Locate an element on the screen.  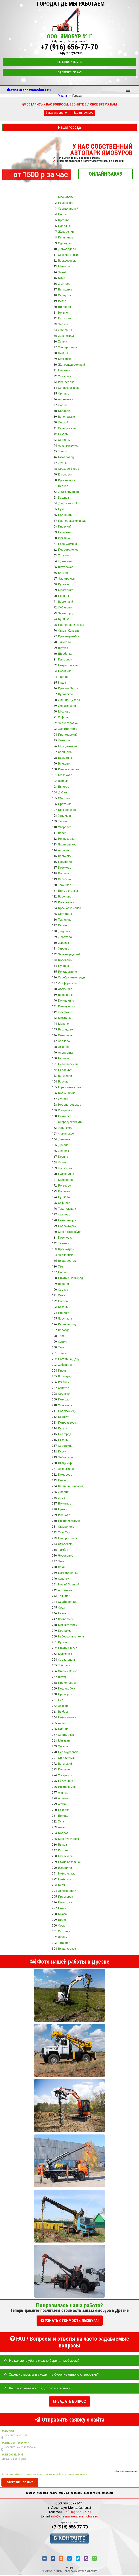
Автопарк is located at coordinates (42, 2491).